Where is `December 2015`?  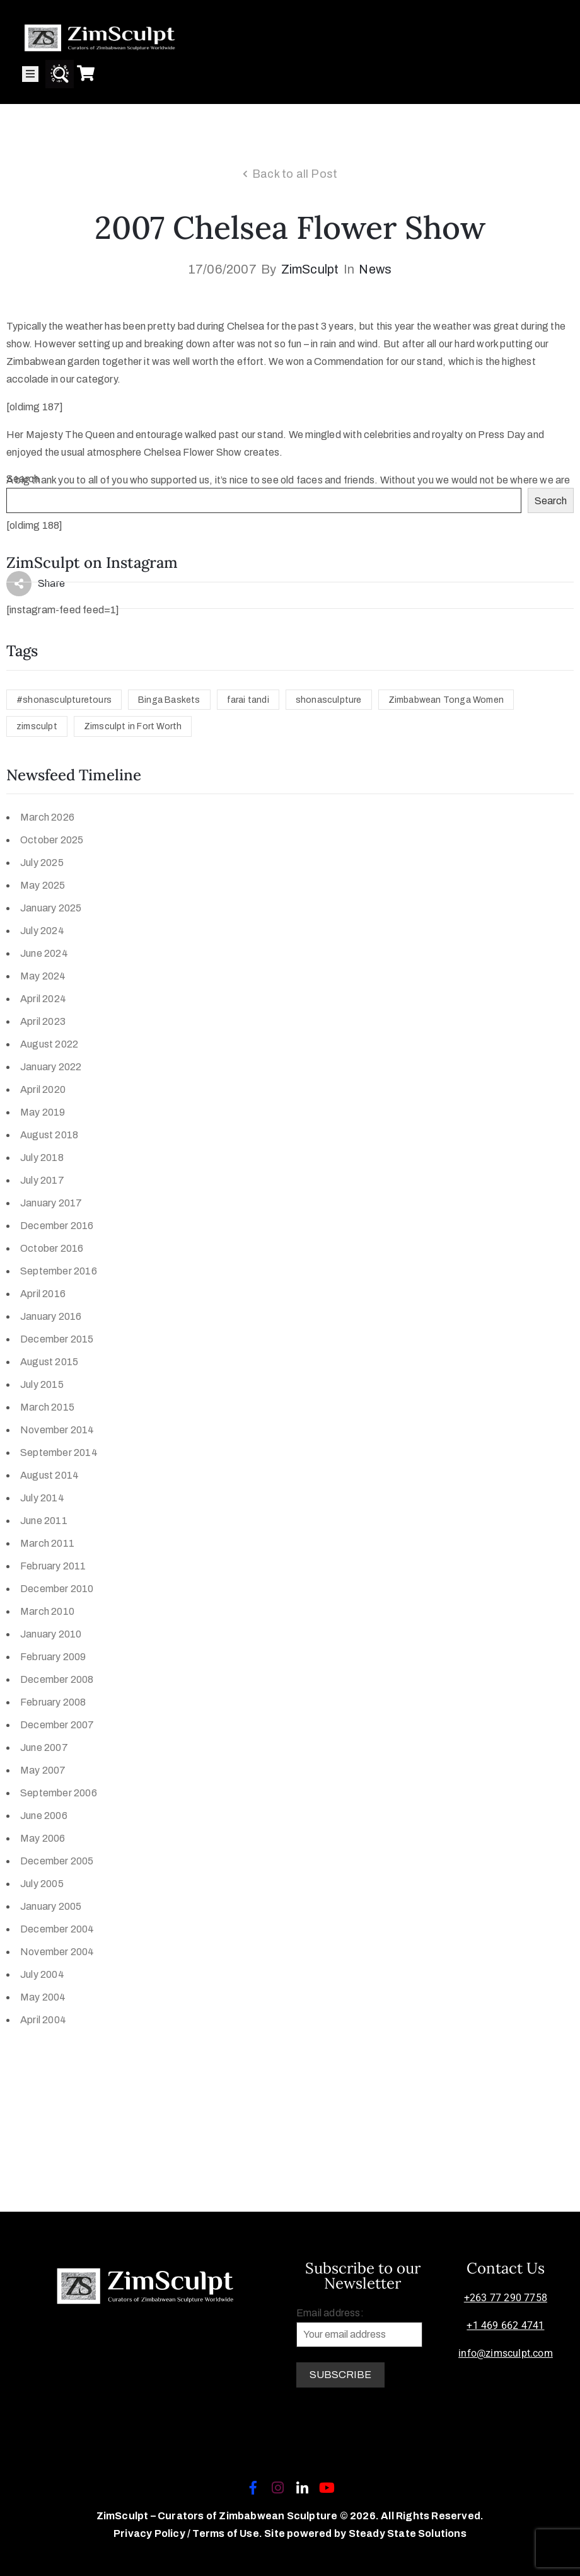 December 2015 is located at coordinates (57, 1339).